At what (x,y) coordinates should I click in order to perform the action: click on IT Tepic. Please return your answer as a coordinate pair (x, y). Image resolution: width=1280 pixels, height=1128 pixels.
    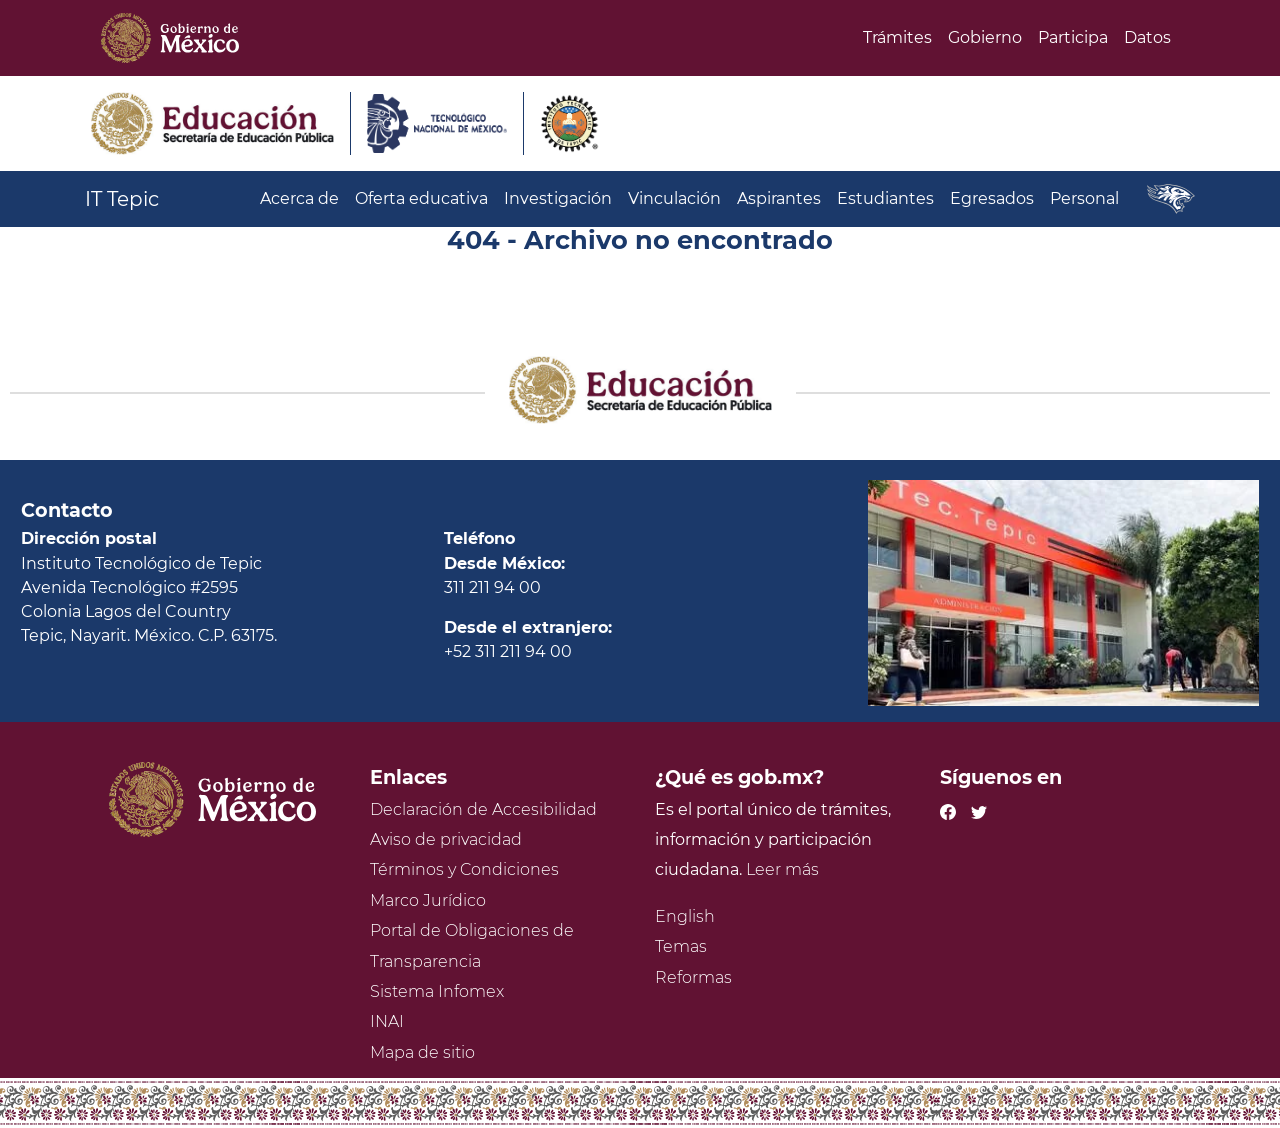
    Looking at the image, I should click on (122, 199).